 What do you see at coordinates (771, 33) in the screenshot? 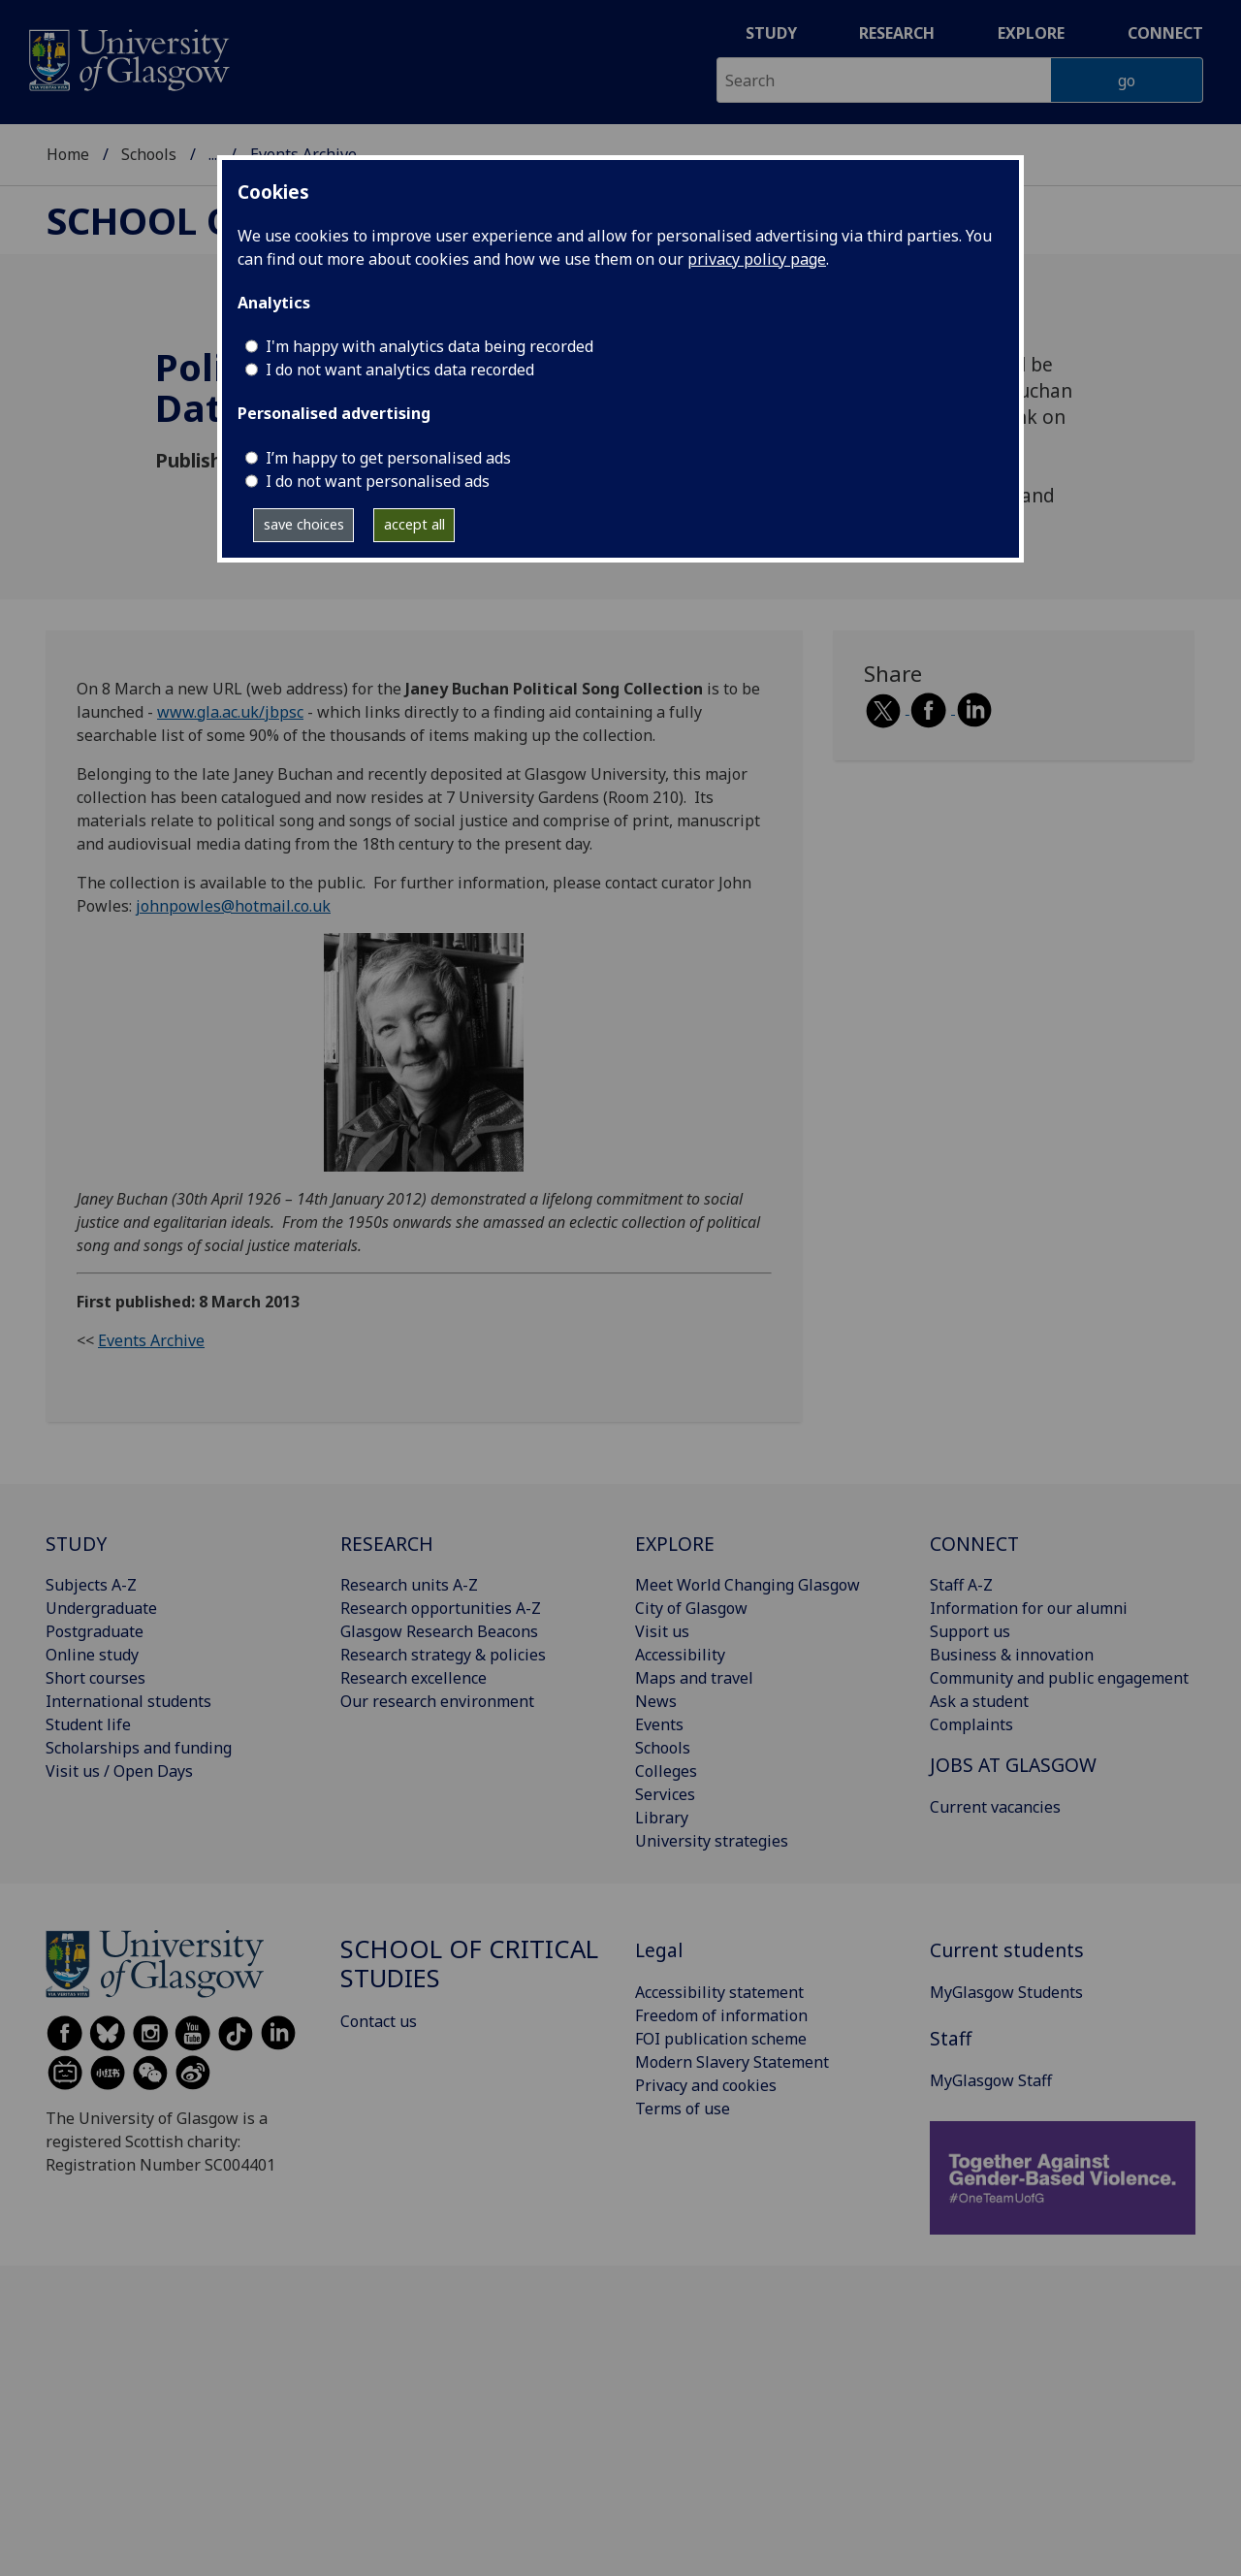
I see `Study` at bounding box center [771, 33].